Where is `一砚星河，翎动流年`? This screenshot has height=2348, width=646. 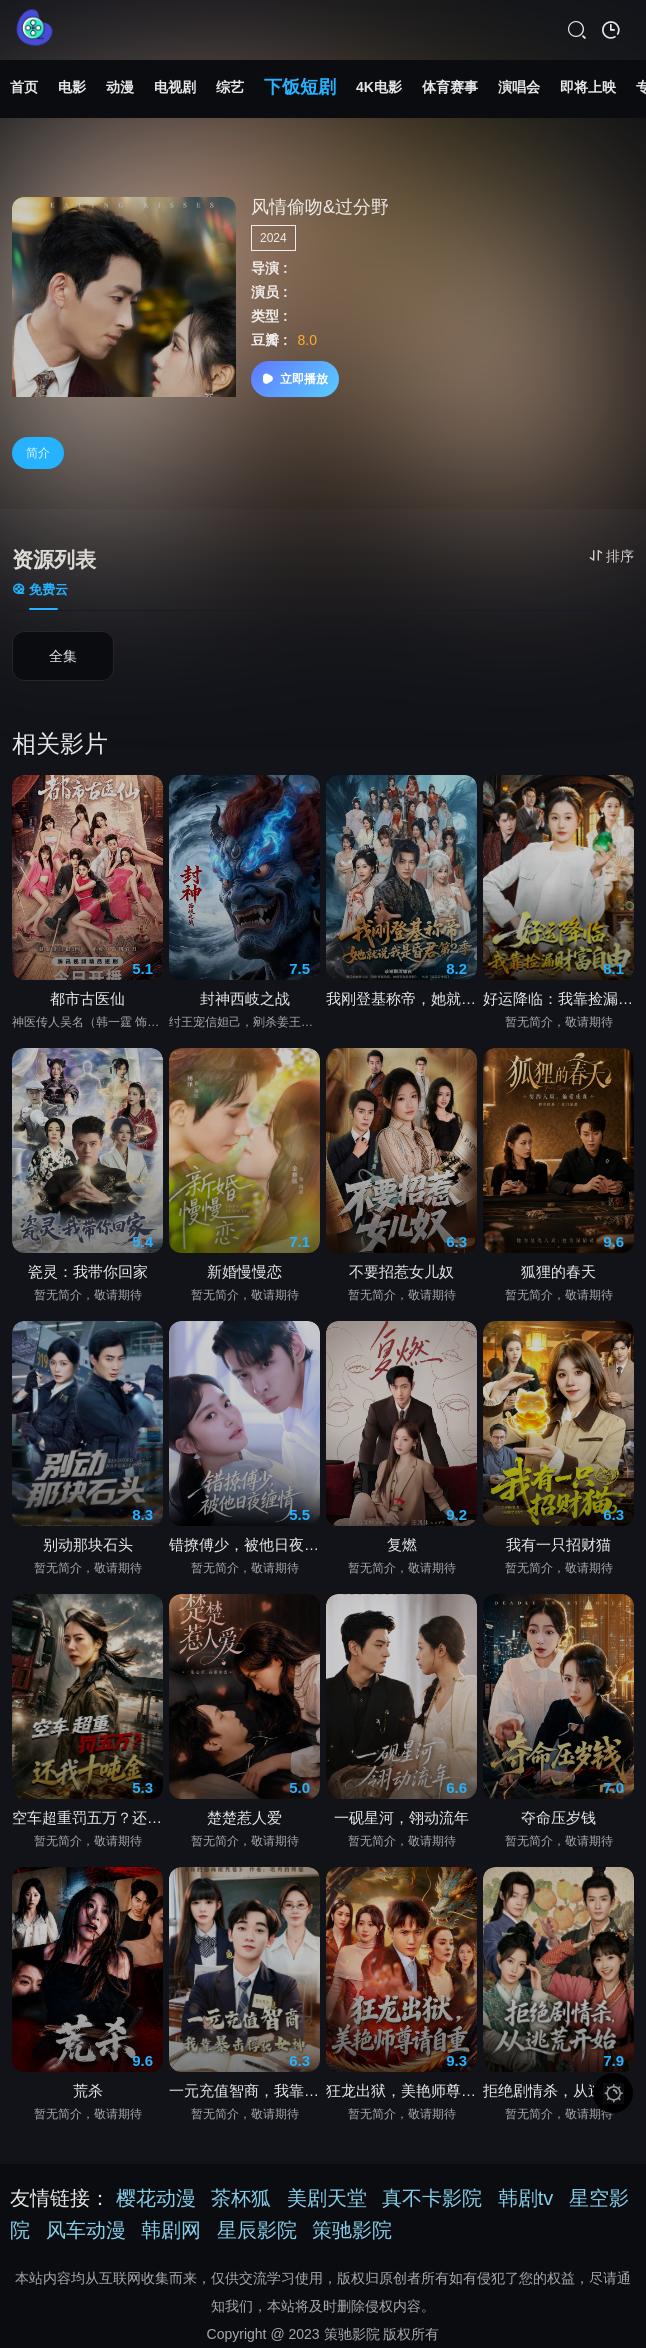
一砚星河，翎动流年 is located at coordinates (401, 1817).